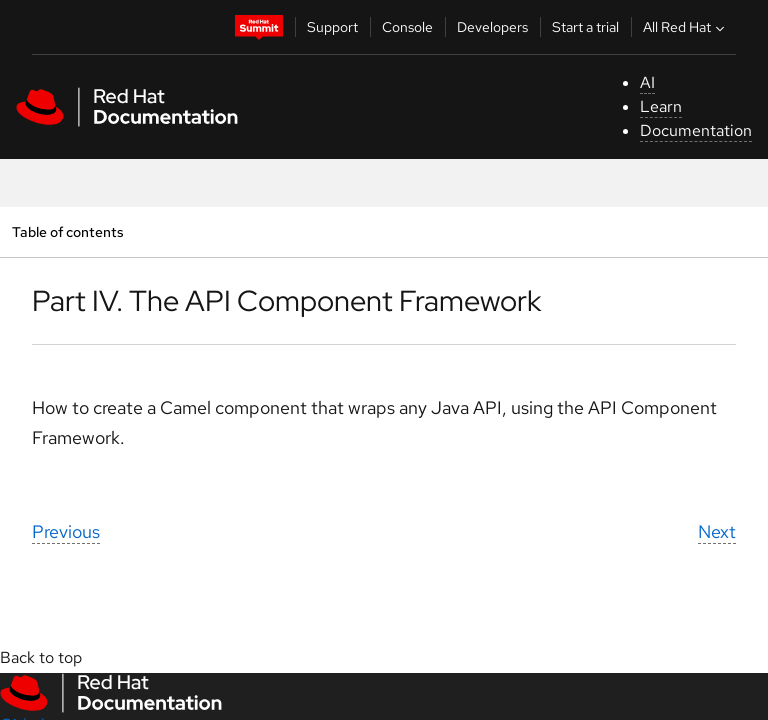  Describe the element at coordinates (661, 106) in the screenshot. I see `Learn` at that location.